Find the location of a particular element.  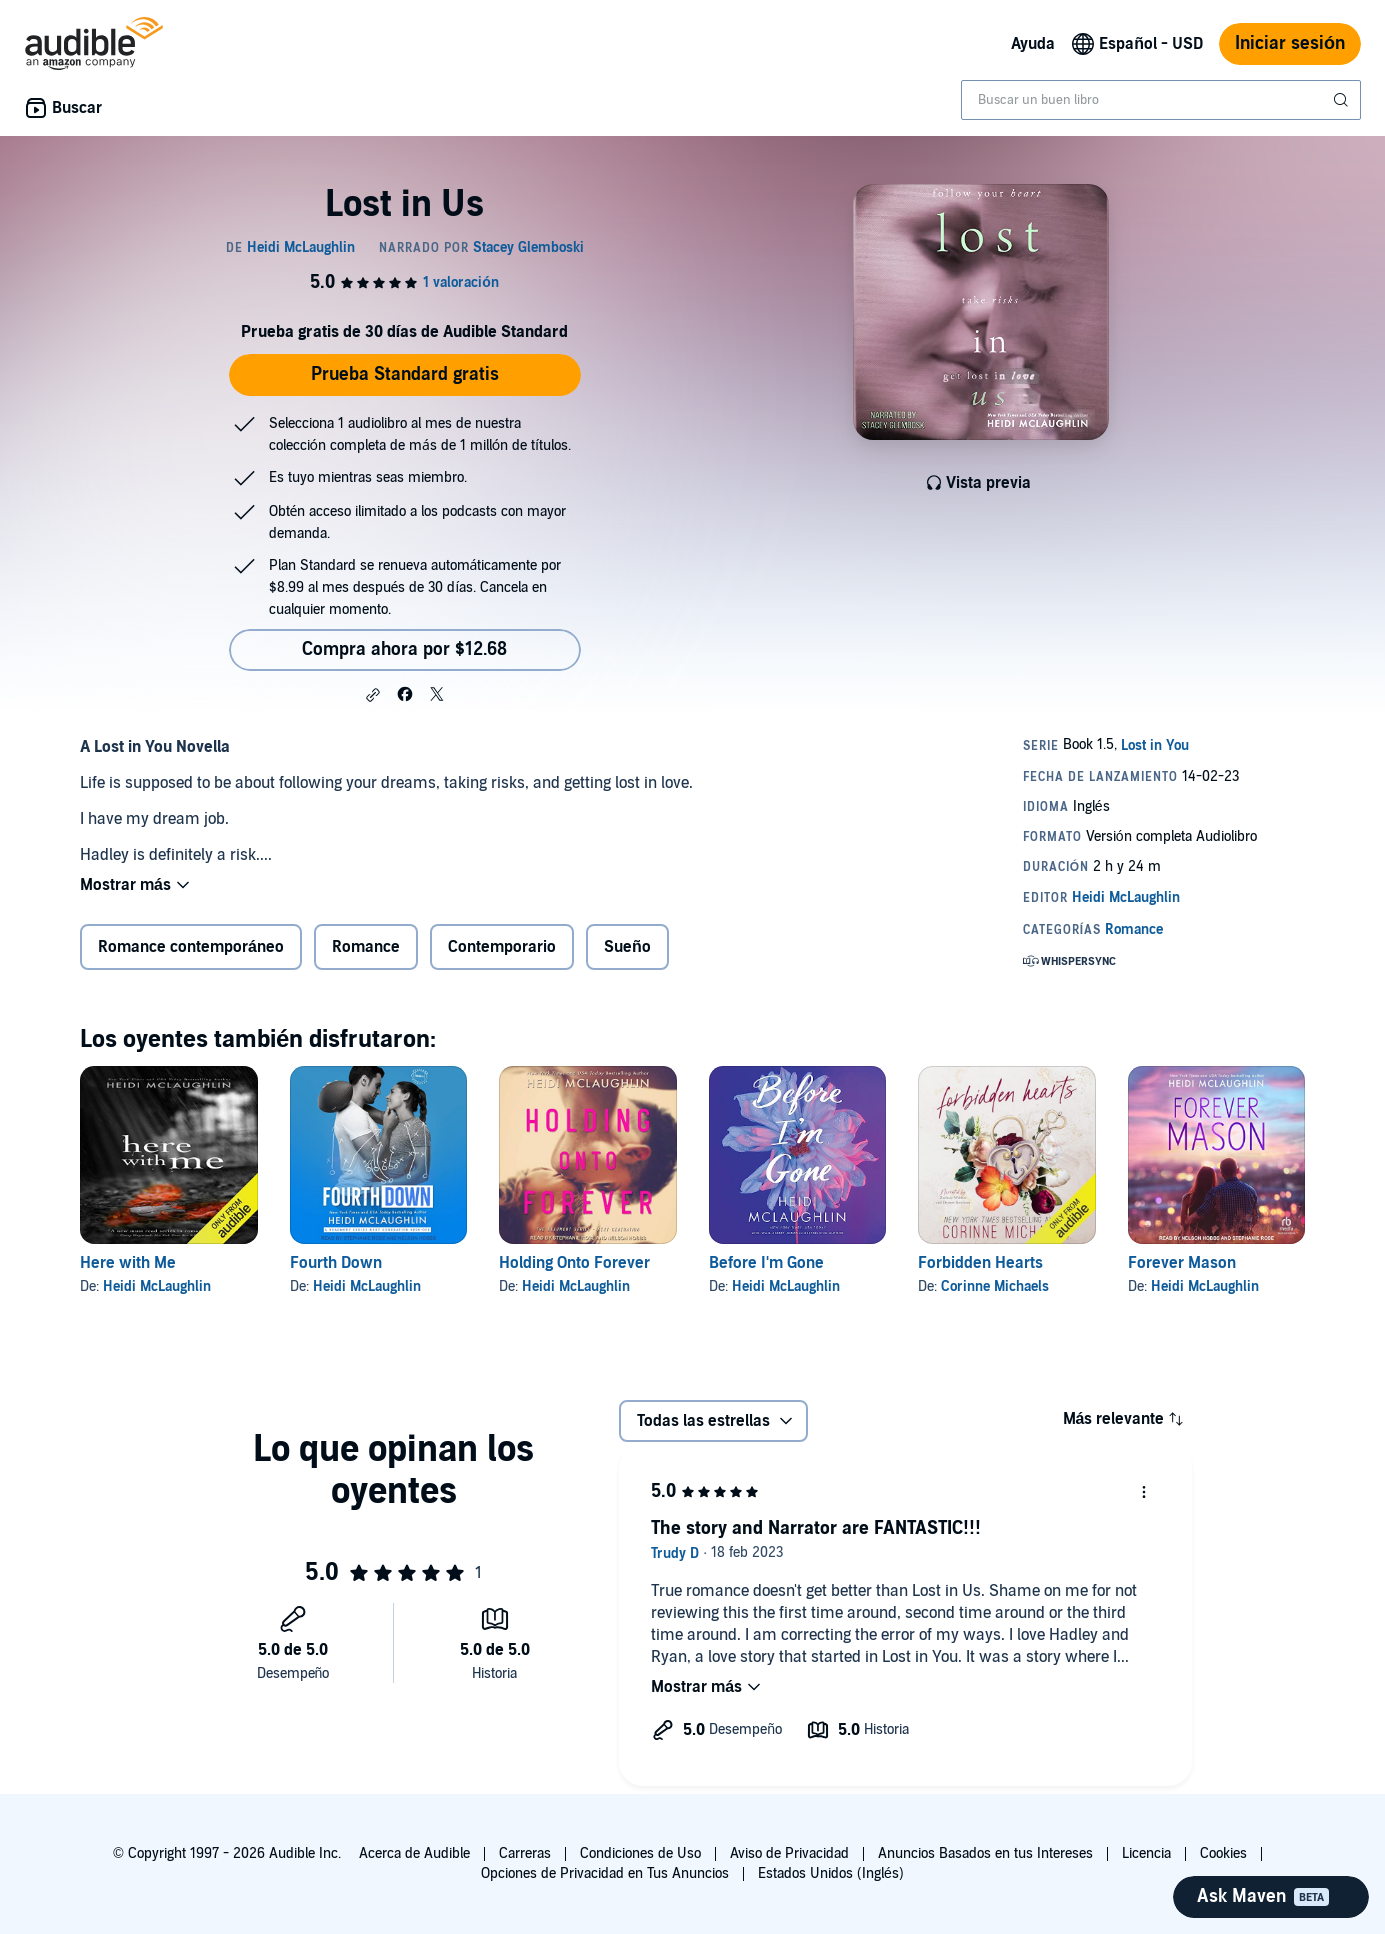

Iniciar sesión is located at coordinates (1290, 43).